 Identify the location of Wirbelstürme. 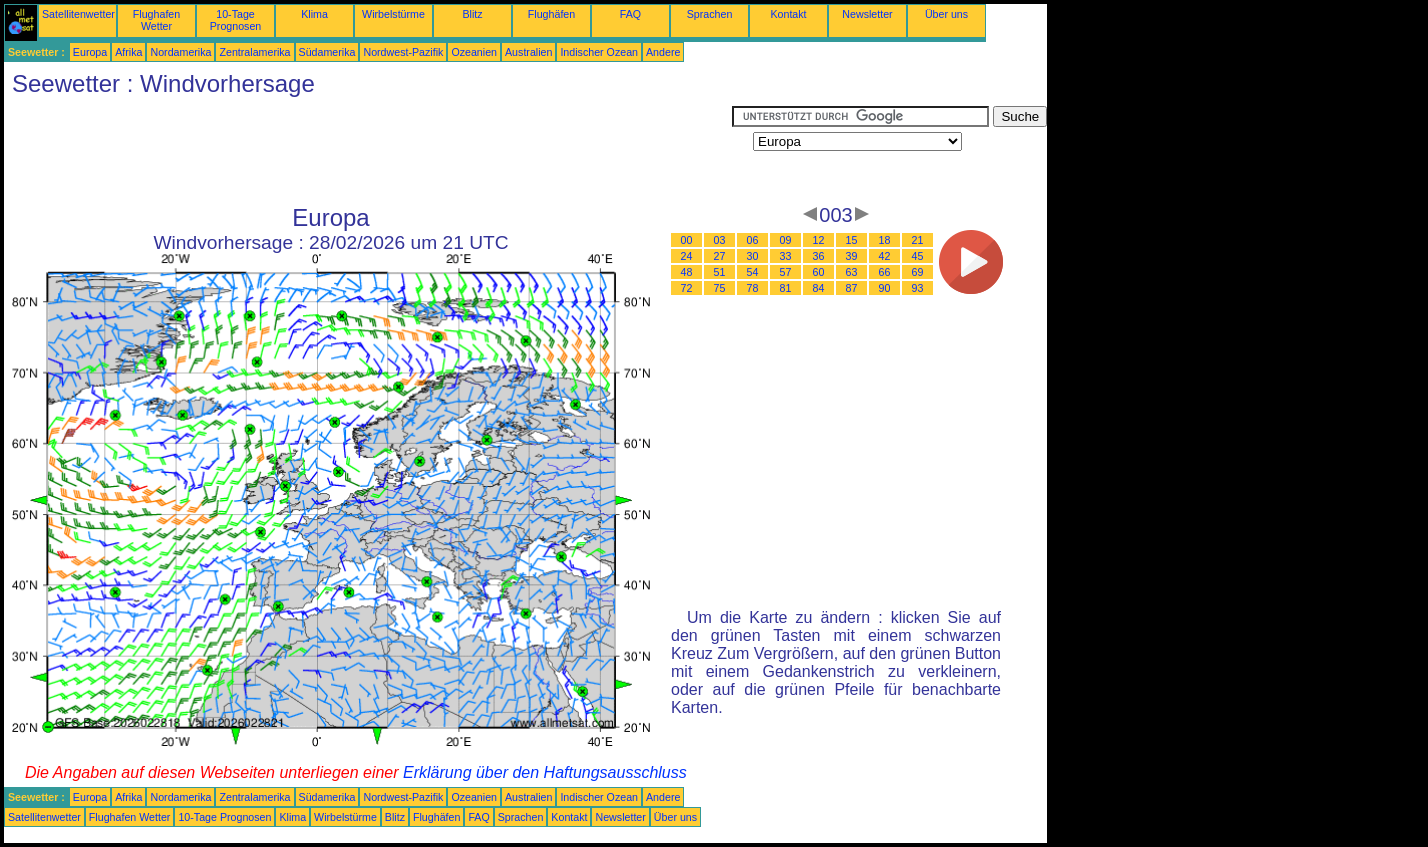
(393, 14).